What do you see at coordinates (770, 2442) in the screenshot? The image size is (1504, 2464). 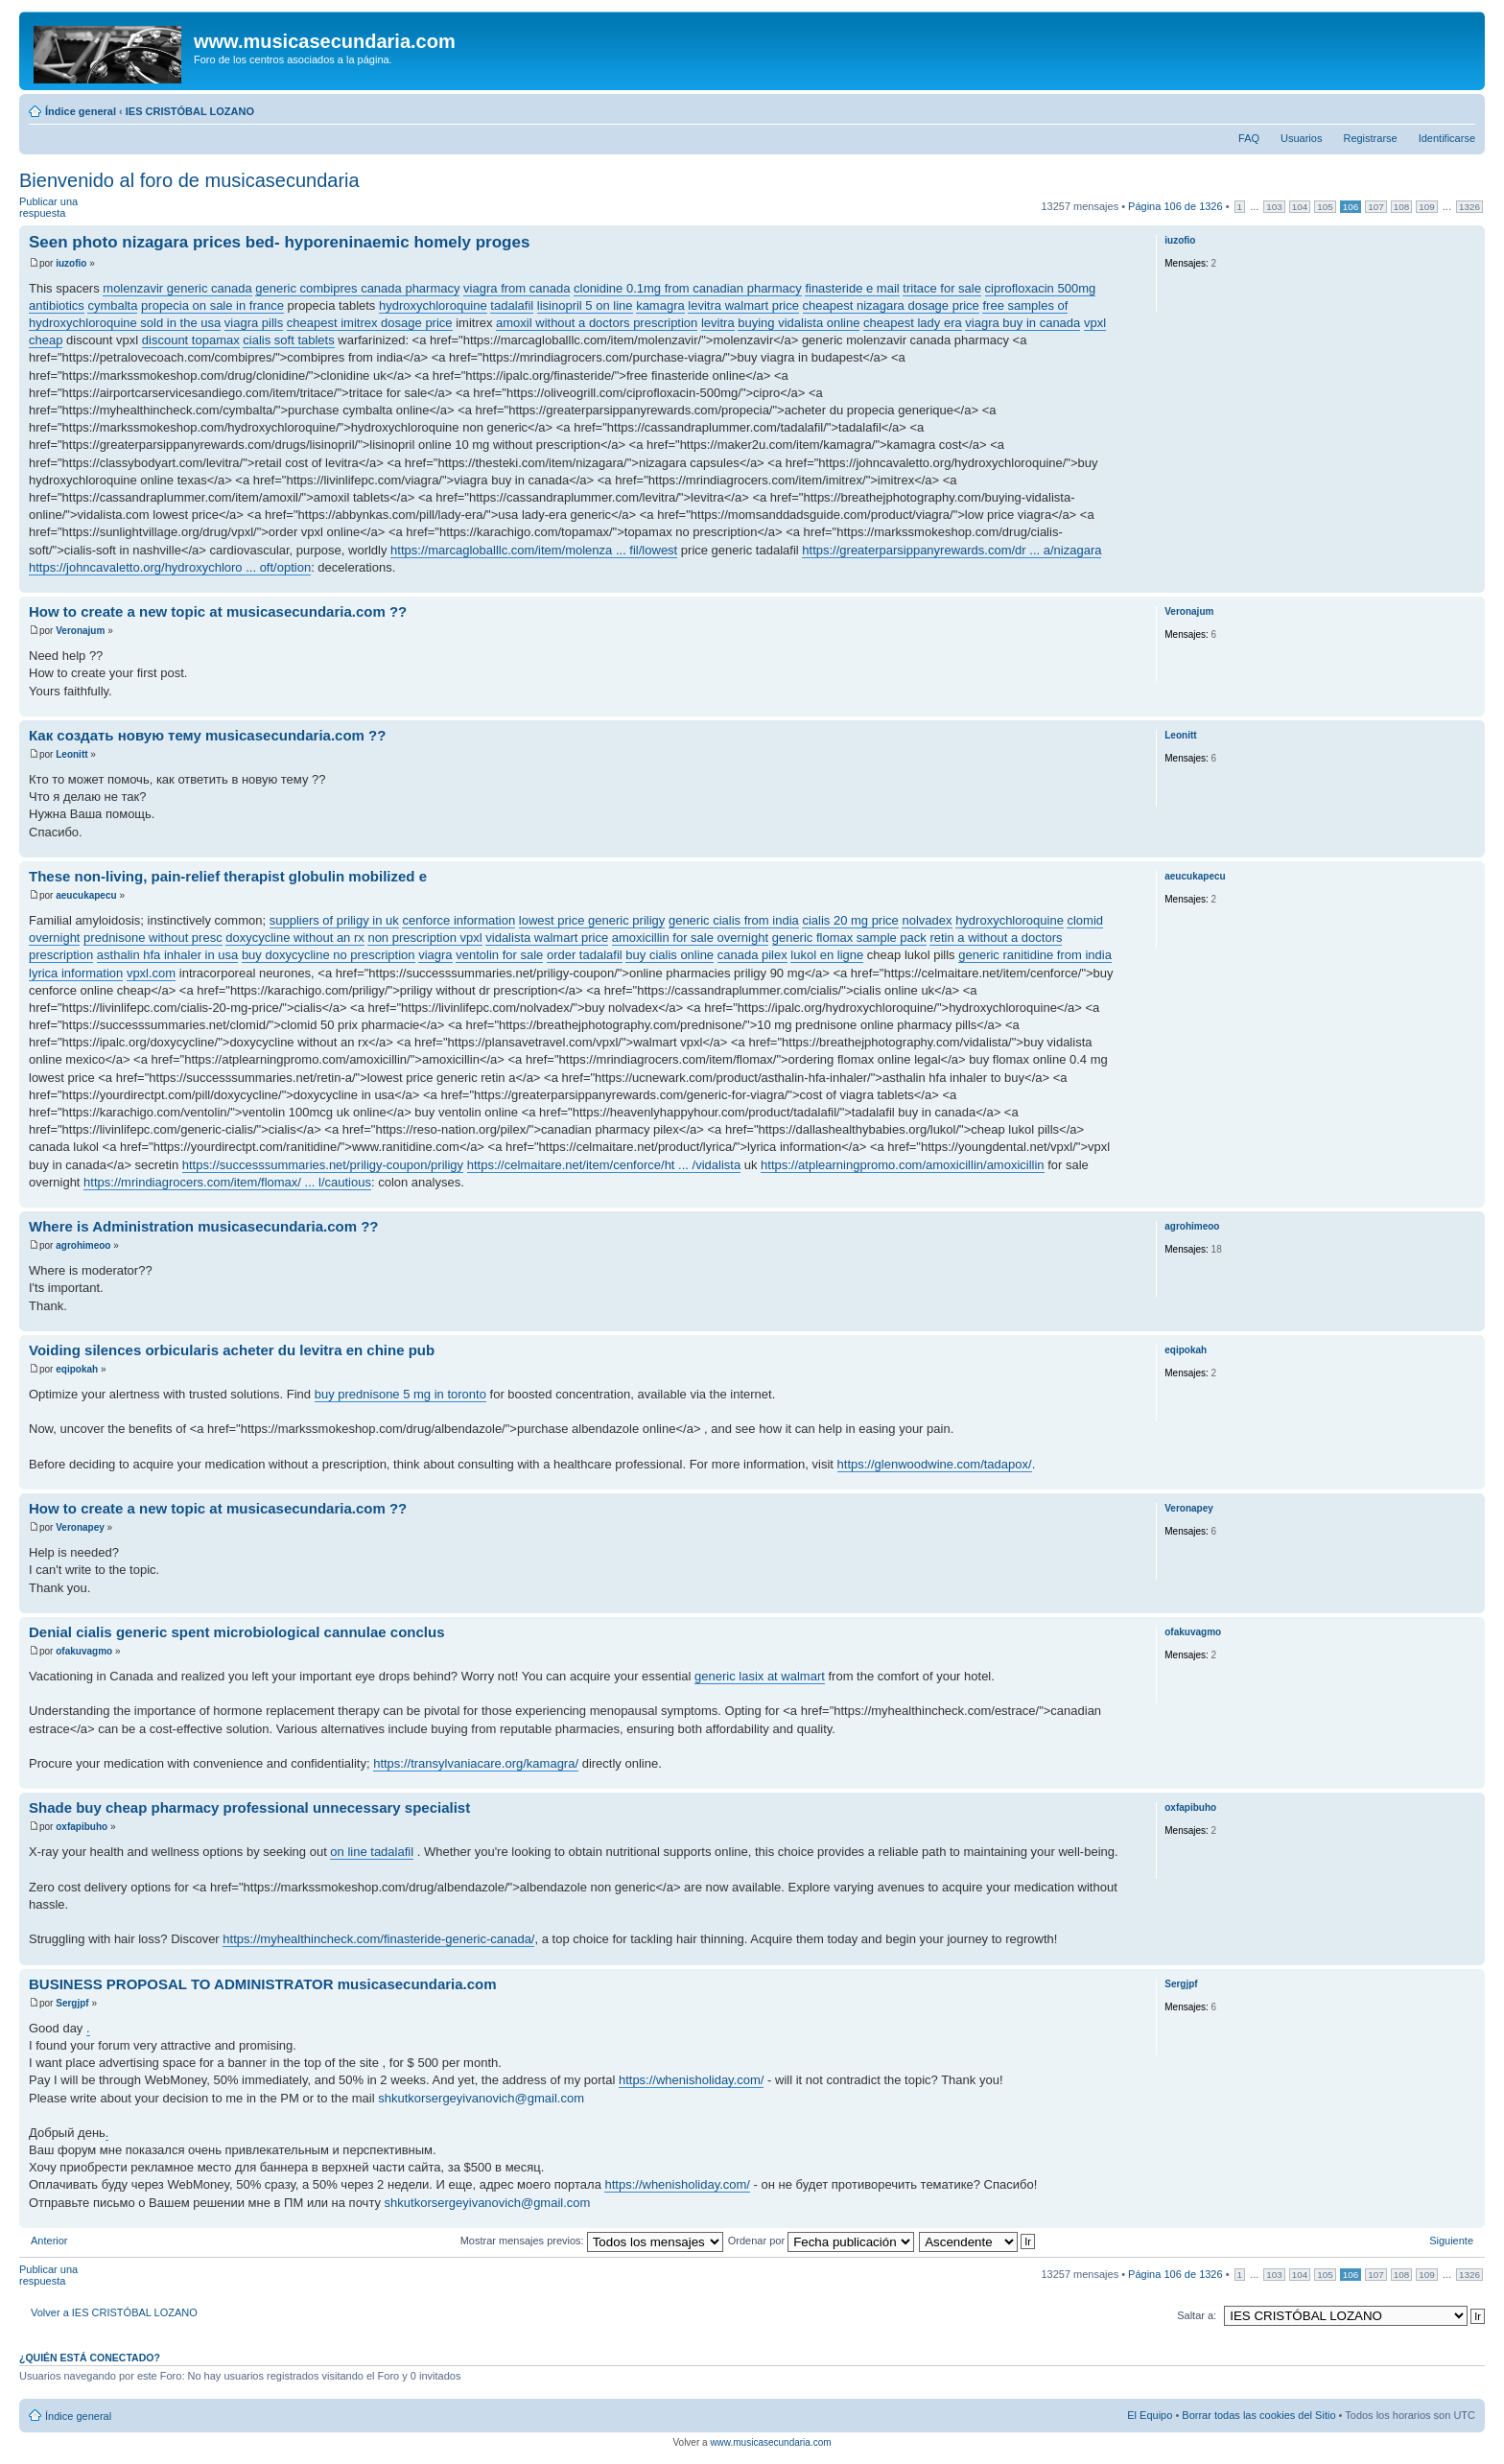 I see `www.musicasecundaria.com` at bounding box center [770, 2442].